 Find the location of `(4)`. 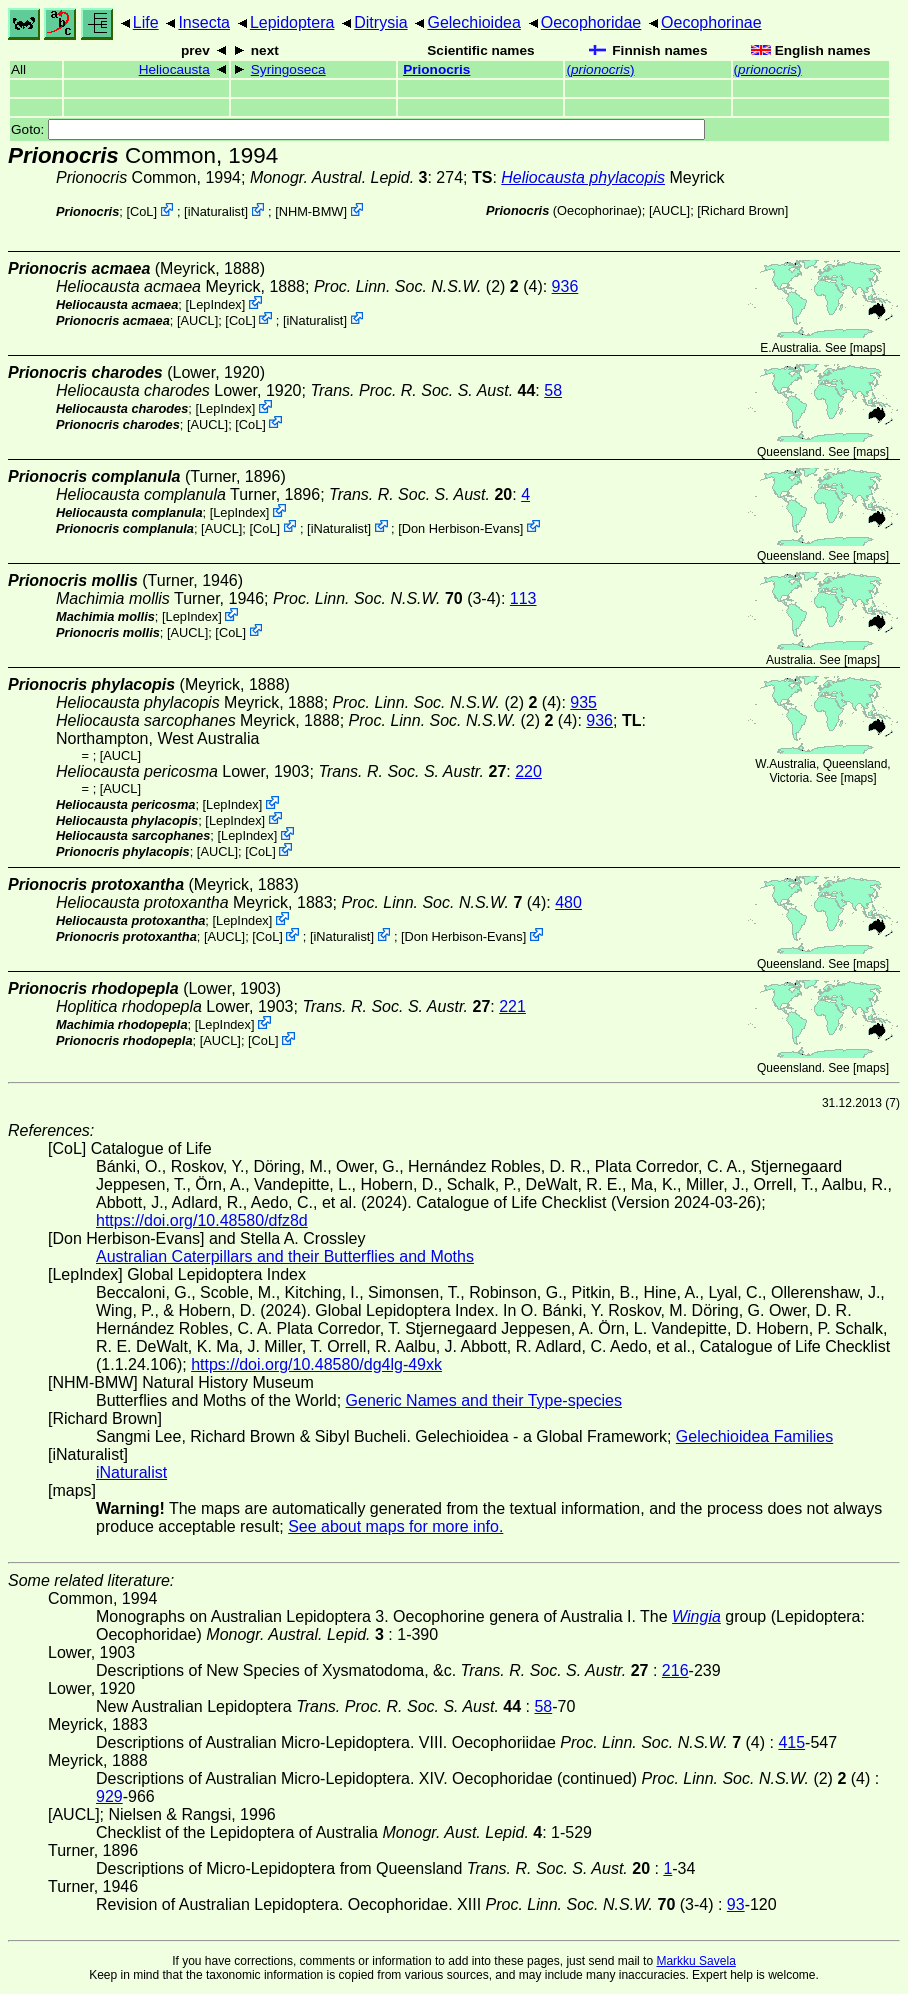

(4) is located at coordinates (444, 902).